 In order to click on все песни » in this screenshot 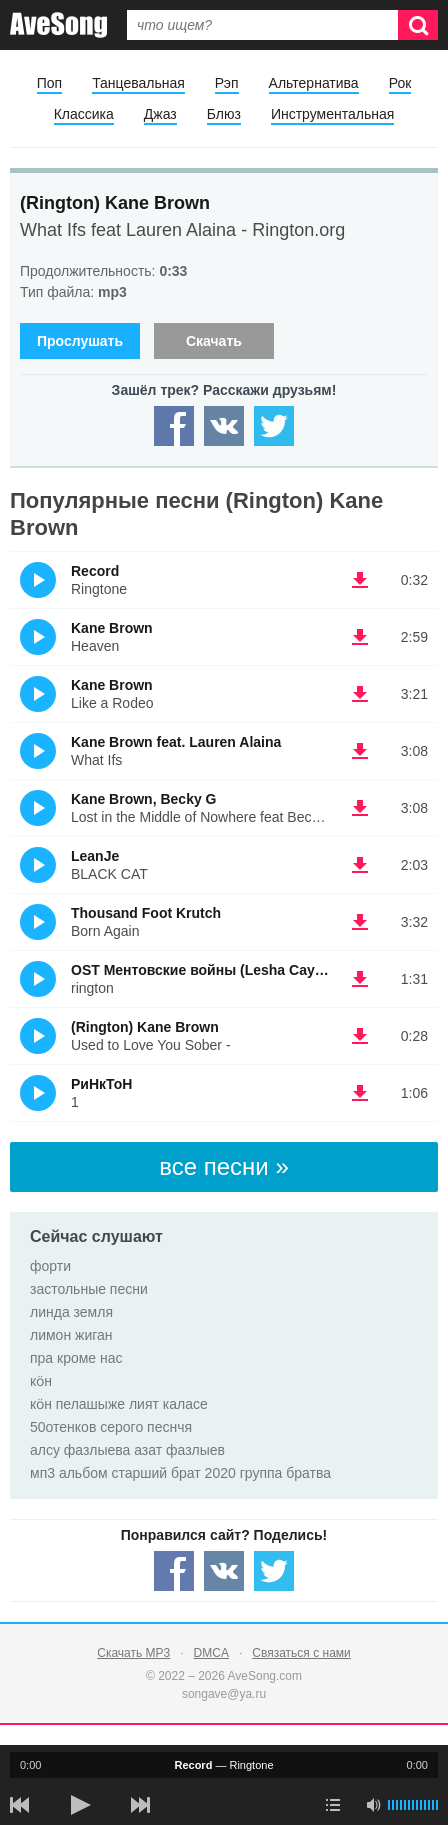, I will do `click(224, 1166)`.